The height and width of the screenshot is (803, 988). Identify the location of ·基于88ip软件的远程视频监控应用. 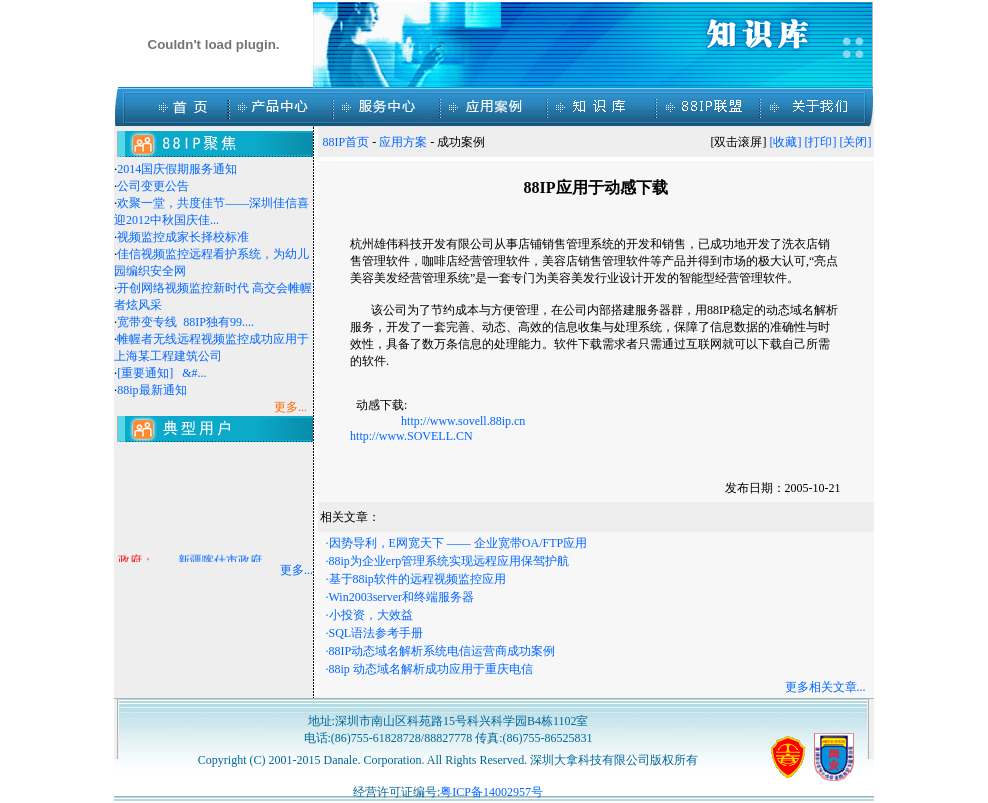
(416, 579).